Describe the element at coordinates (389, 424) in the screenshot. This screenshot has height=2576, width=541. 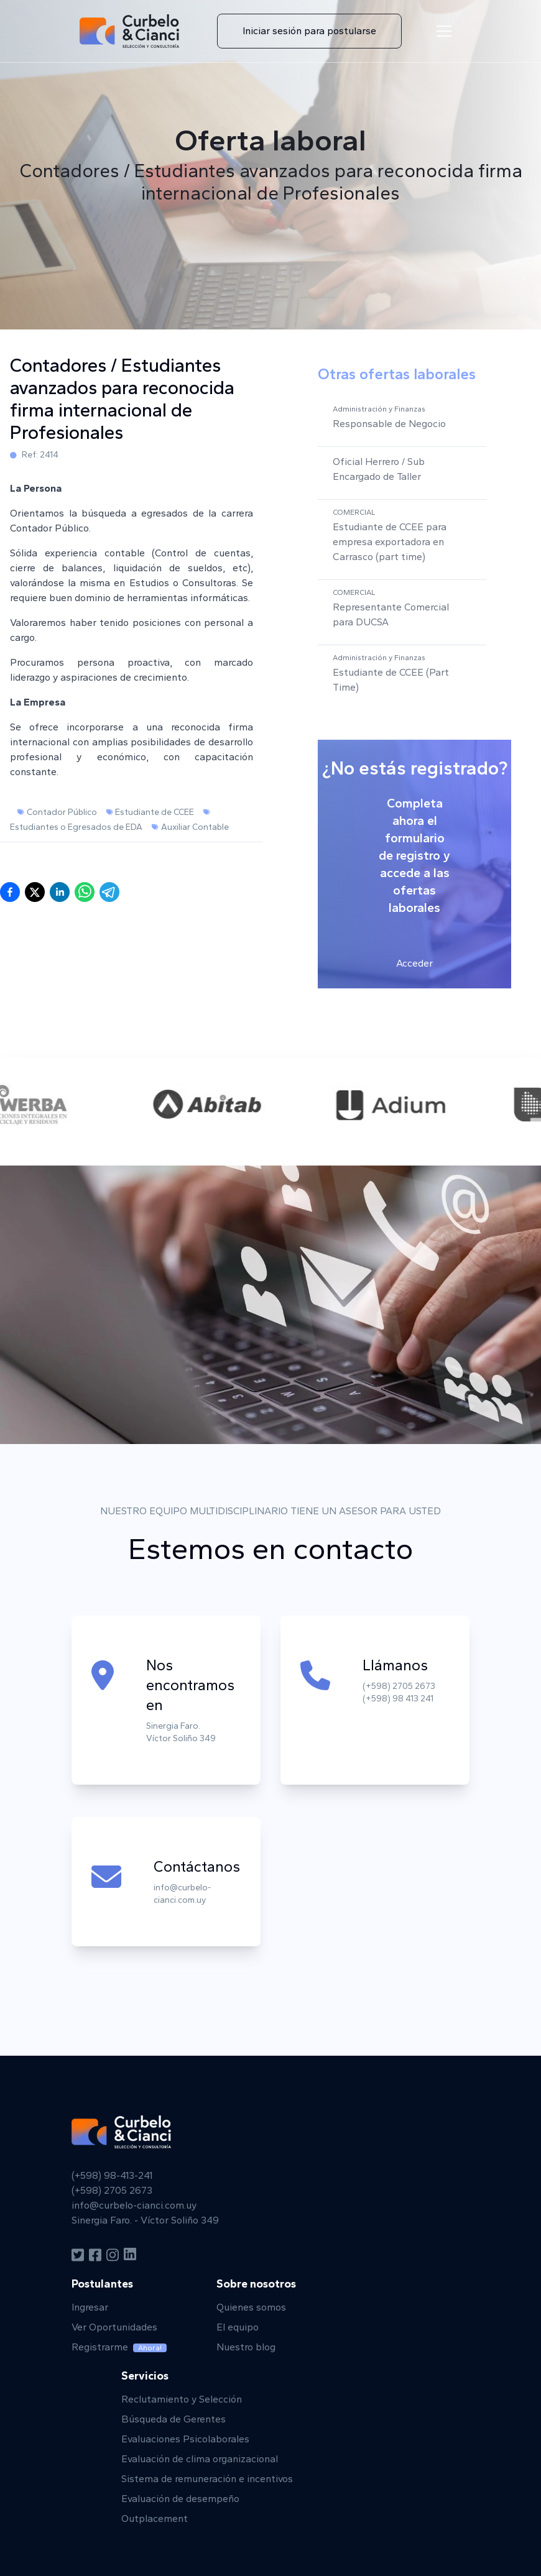
I see `Responsable de Negocio` at that location.